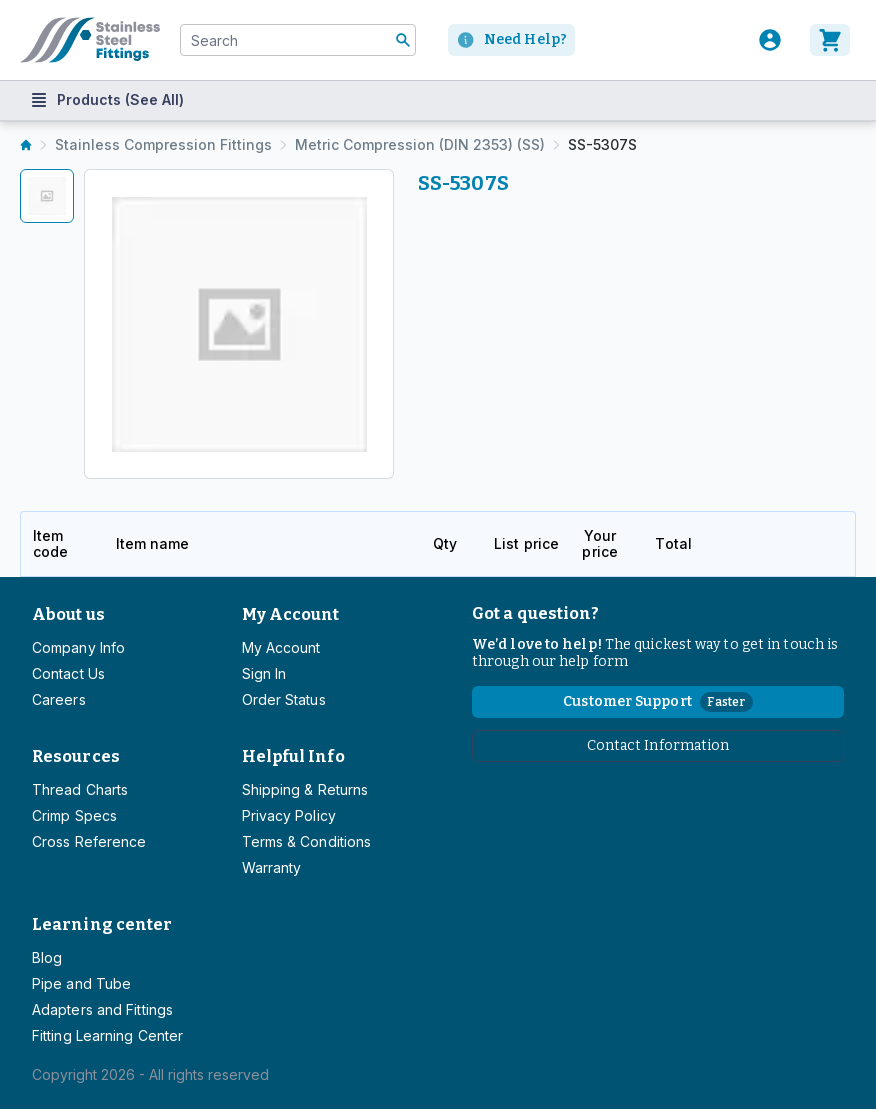  What do you see at coordinates (284, 699) in the screenshot?
I see `Order Status` at bounding box center [284, 699].